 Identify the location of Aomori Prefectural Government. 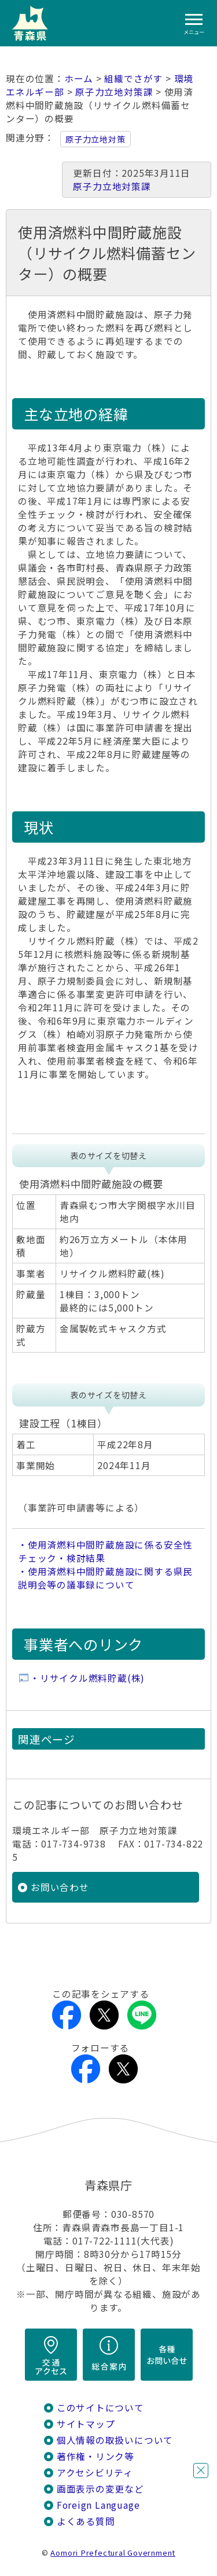
(112, 2552).